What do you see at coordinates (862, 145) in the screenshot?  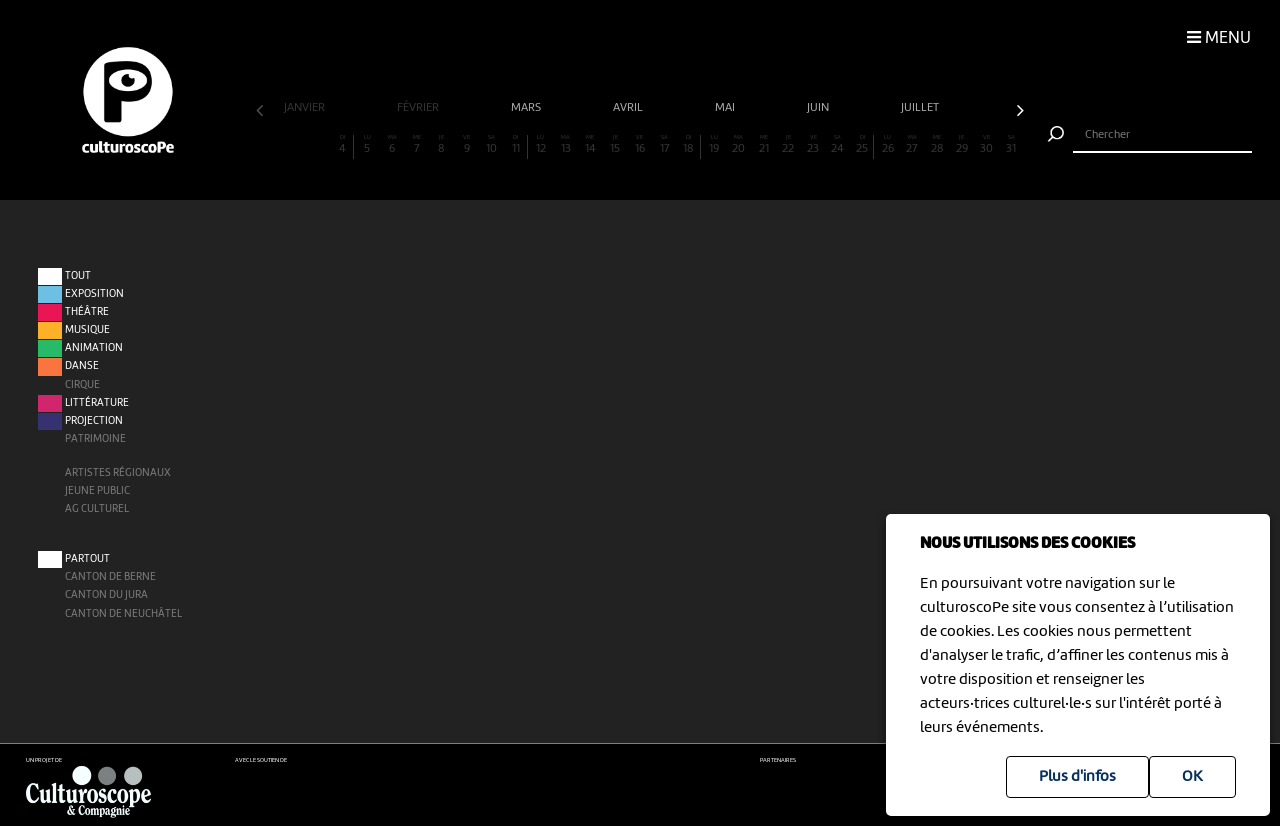 I see `25` at bounding box center [862, 145].